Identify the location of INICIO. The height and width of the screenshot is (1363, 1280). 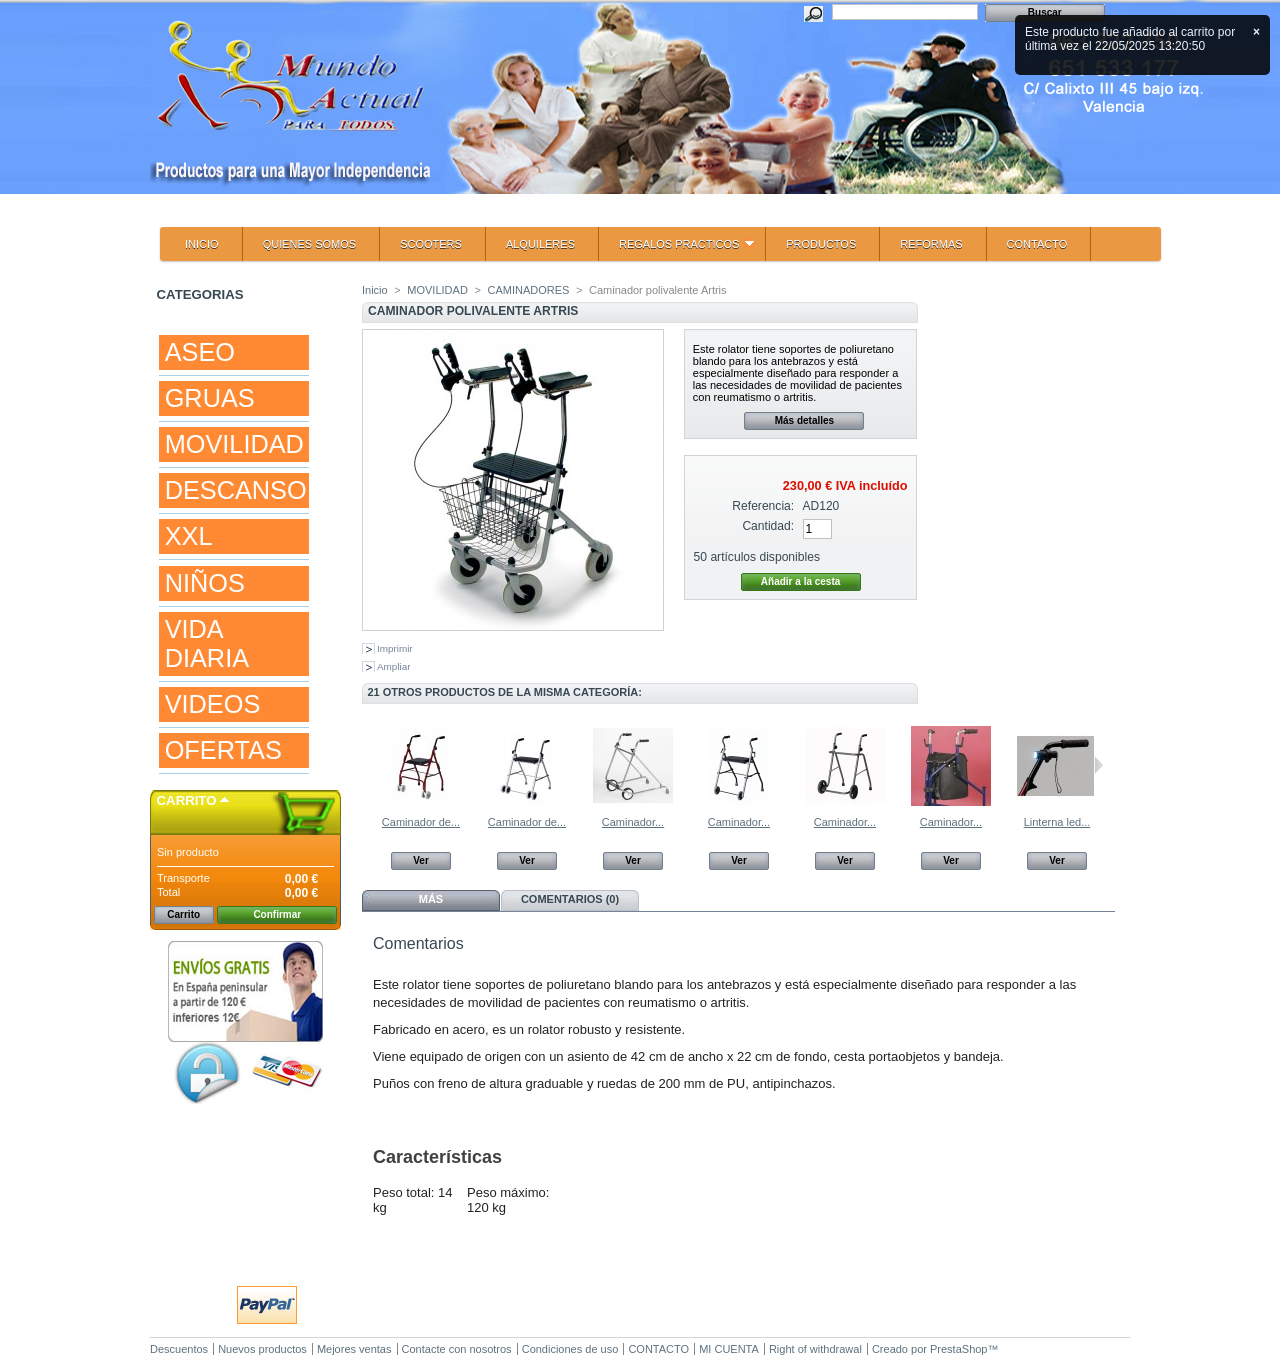
(202, 244).